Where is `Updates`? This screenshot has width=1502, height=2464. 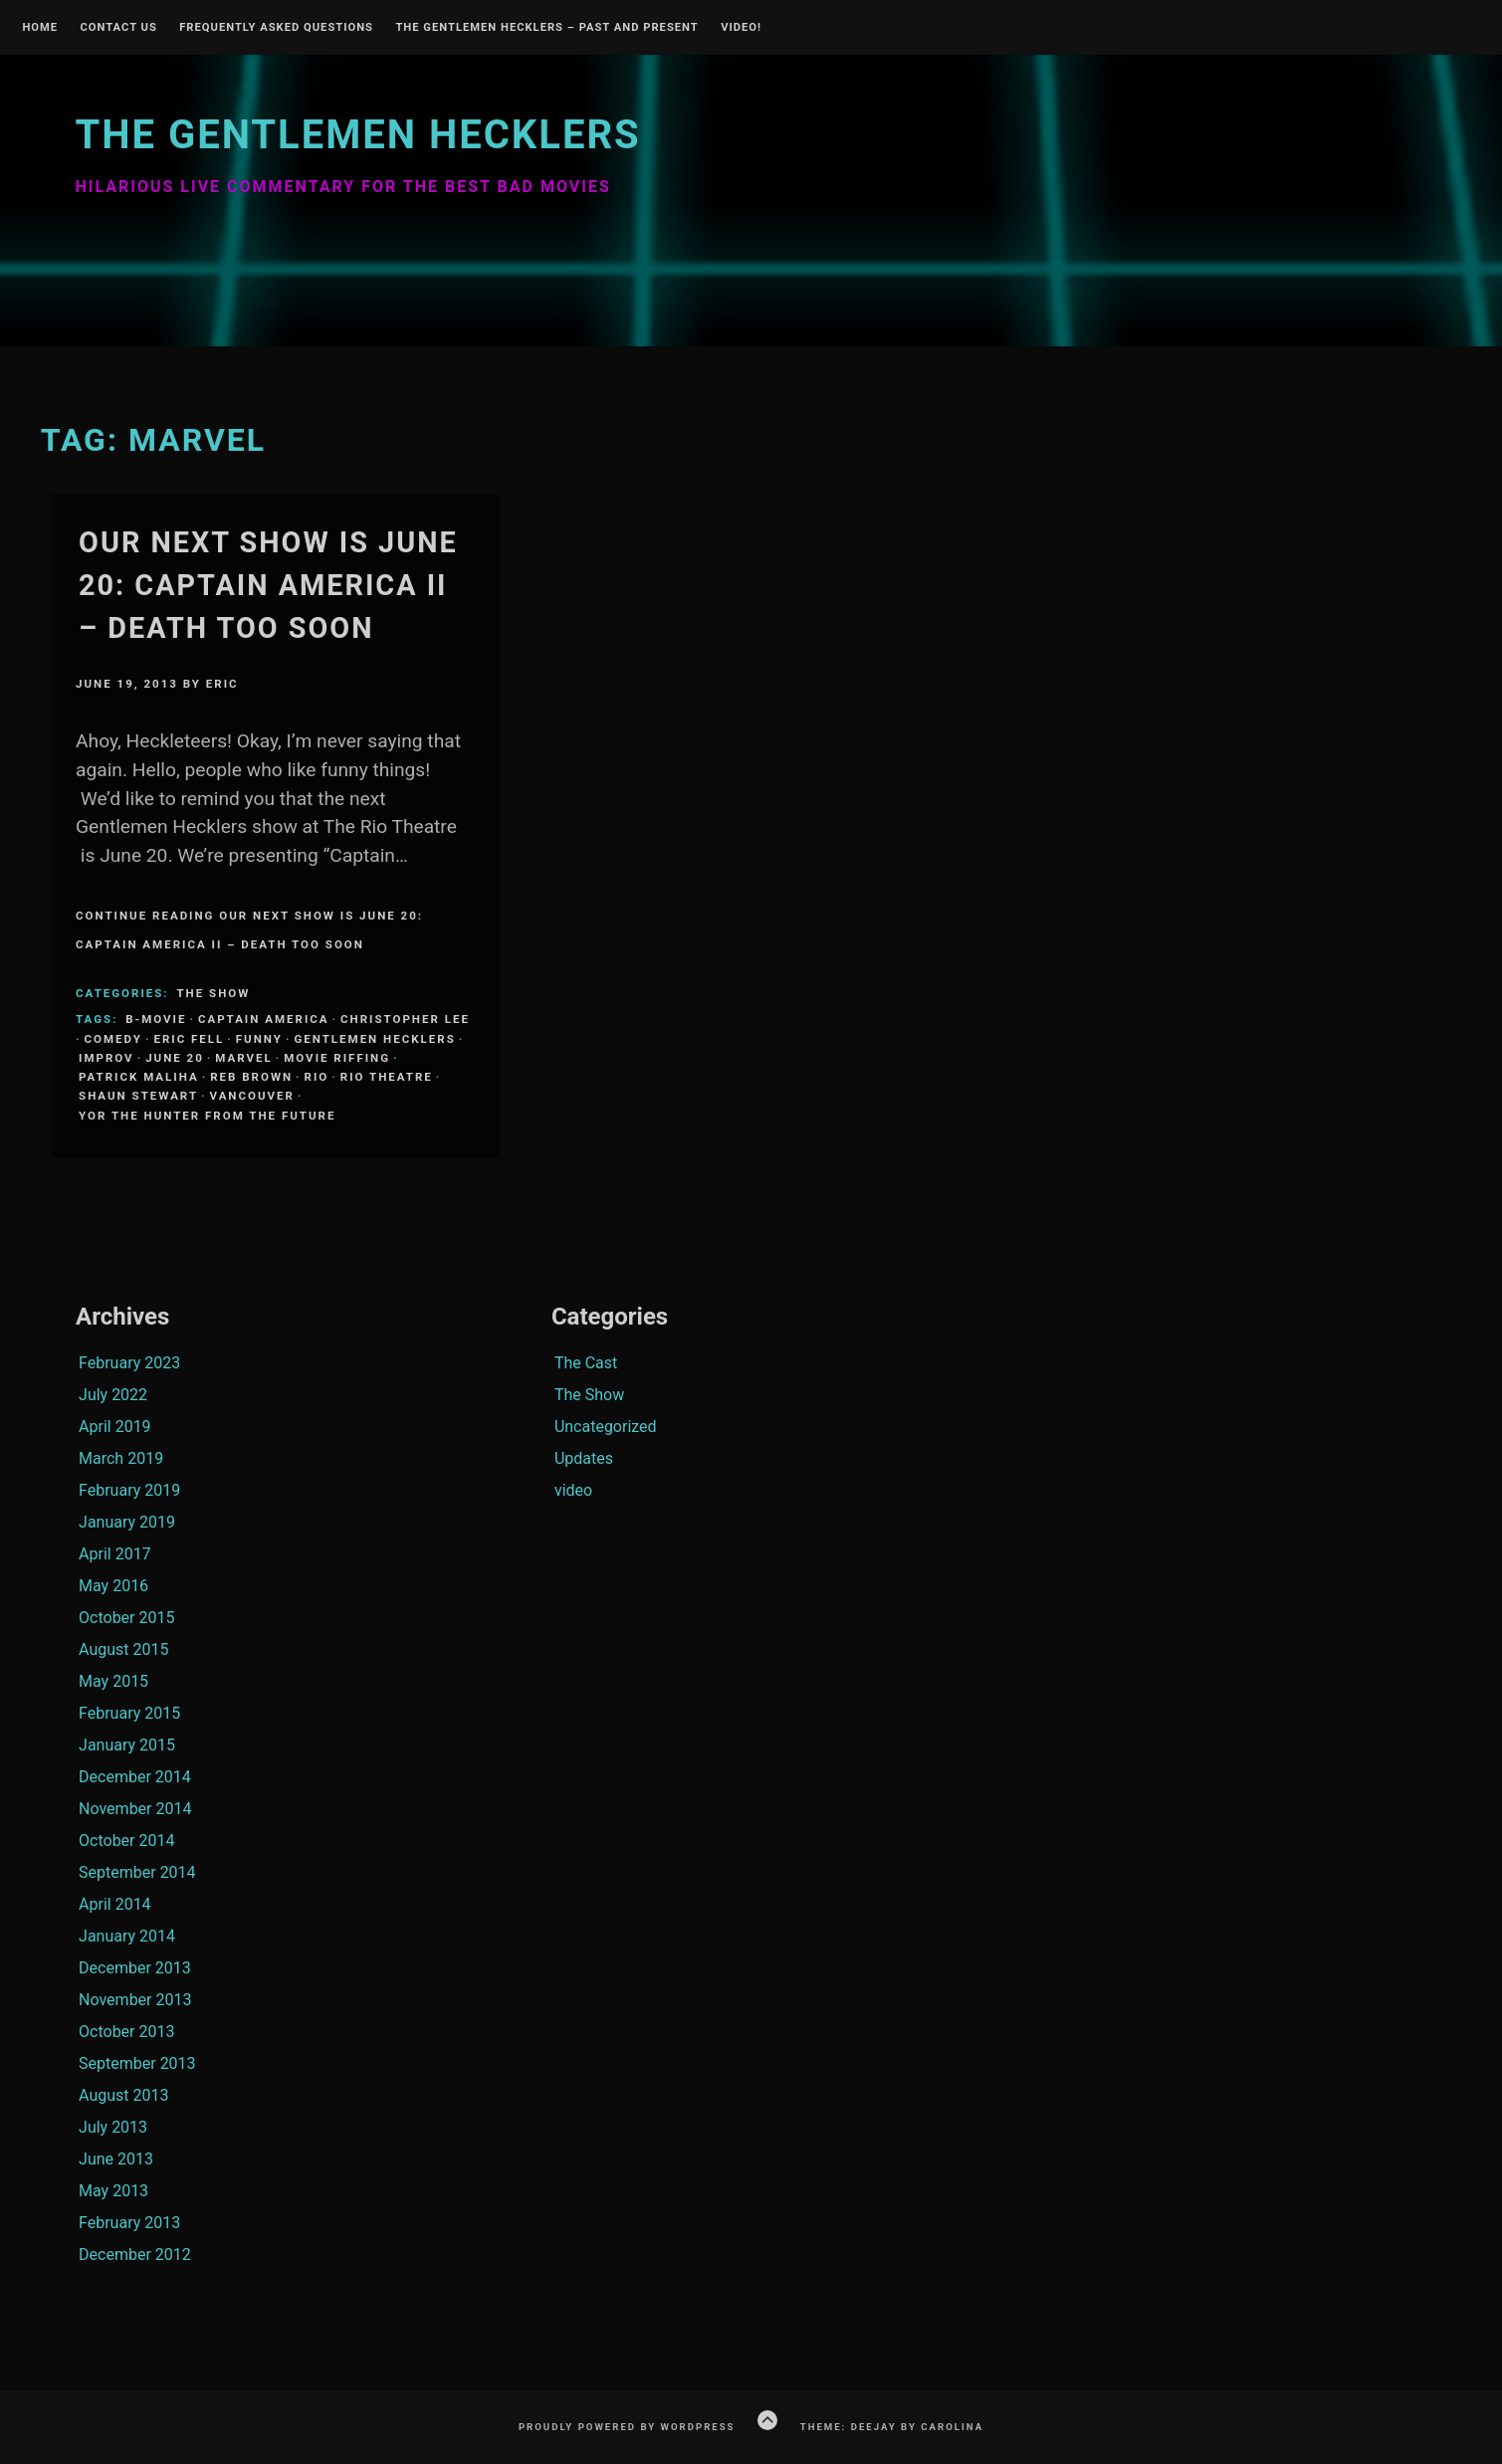
Updates is located at coordinates (583, 1458).